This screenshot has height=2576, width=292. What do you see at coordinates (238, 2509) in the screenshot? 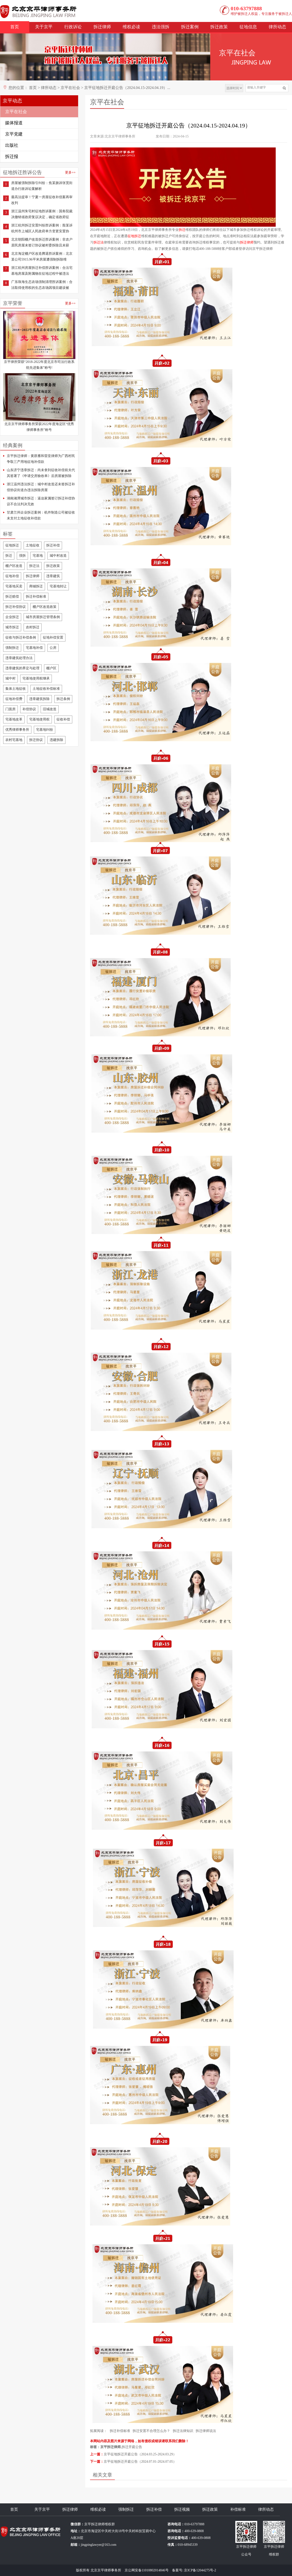
I see `补偿标准` at bounding box center [238, 2509].